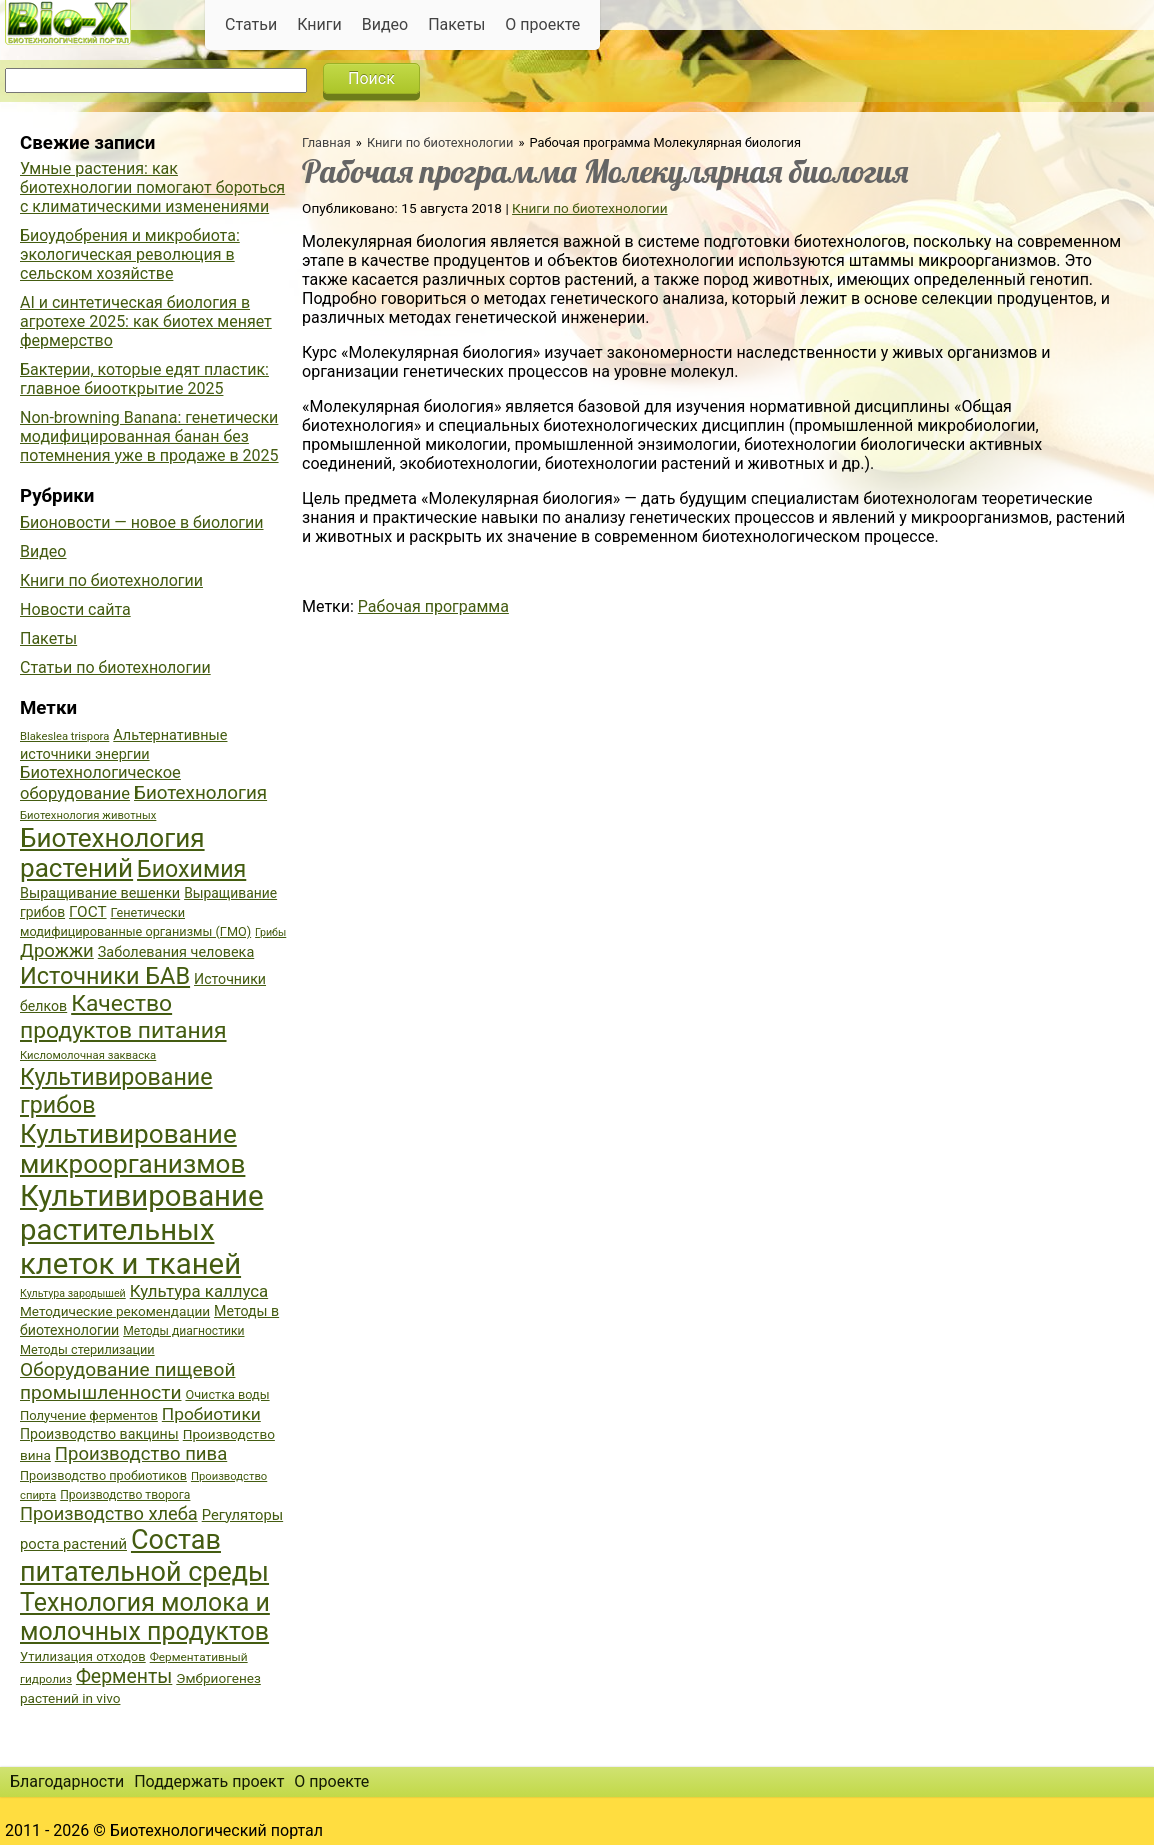 The image size is (1154, 1845). What do you see at coordinates (57, 951) in the screenshot?
I see `Дрожжи [Дрожжи (60 элементов)]` at bounding box center [57, 951].